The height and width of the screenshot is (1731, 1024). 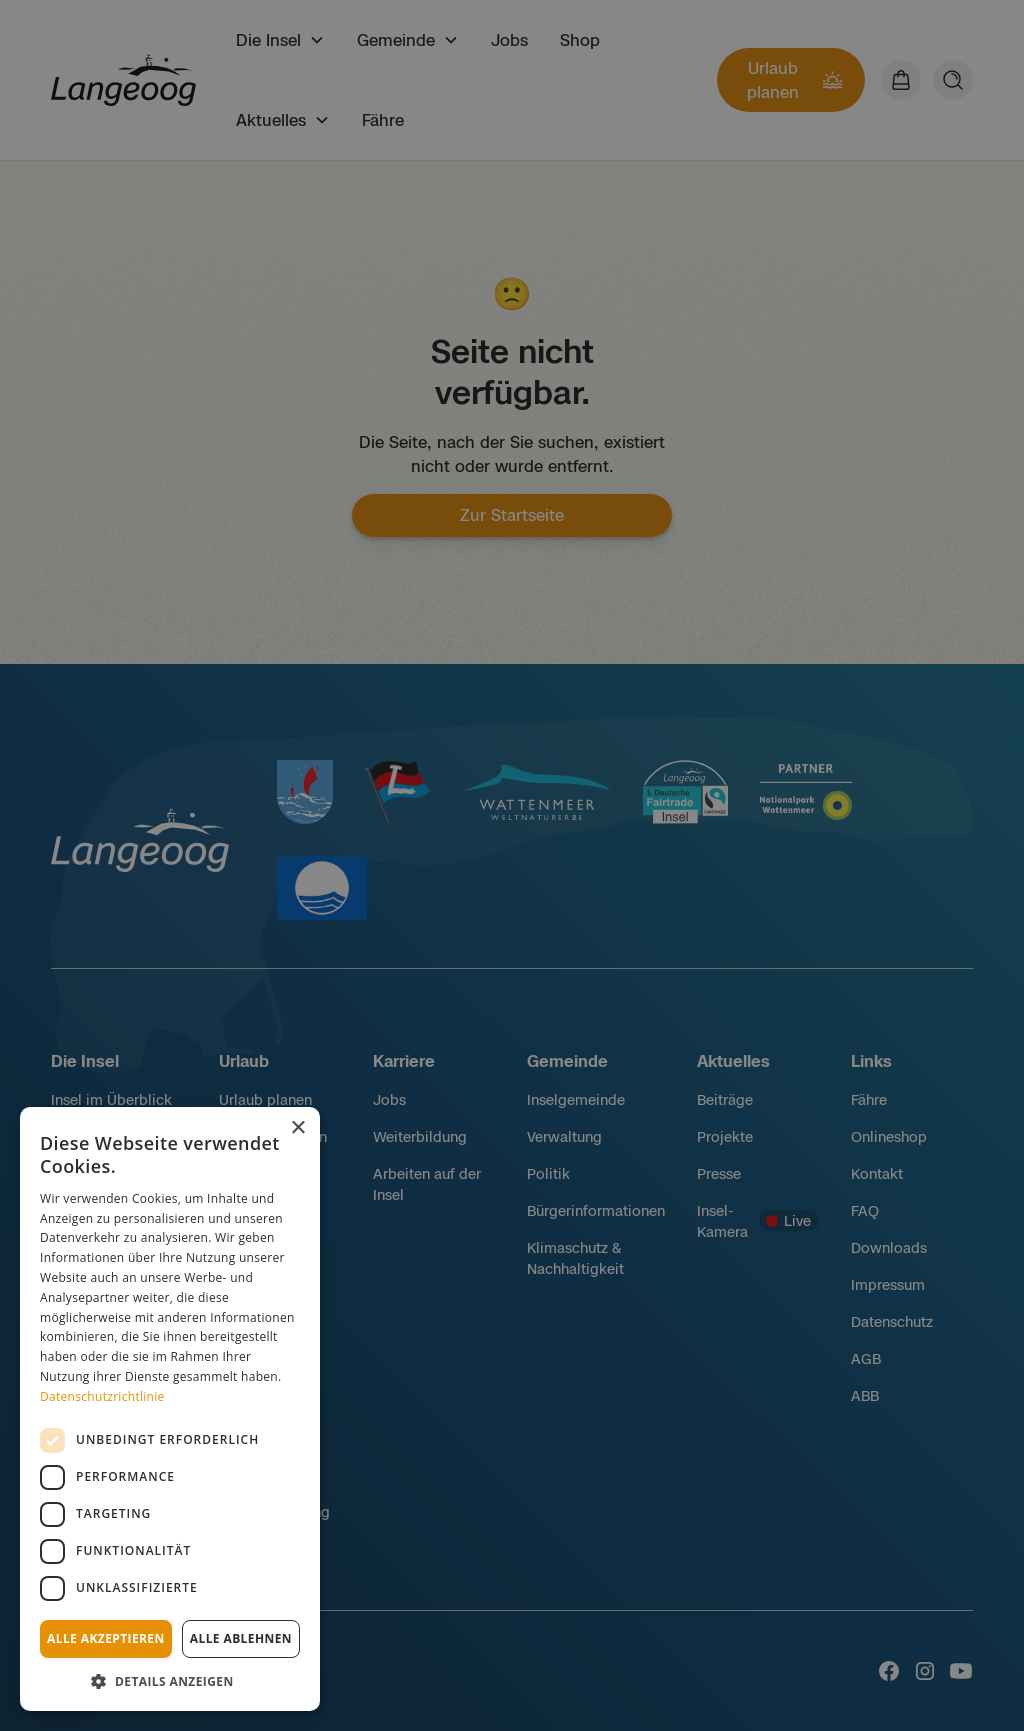 What do you see at coordinates (106, 1638) in the screenshot?
I see `Alle akzeptieren [button]` at bounding box center [106, 1638].